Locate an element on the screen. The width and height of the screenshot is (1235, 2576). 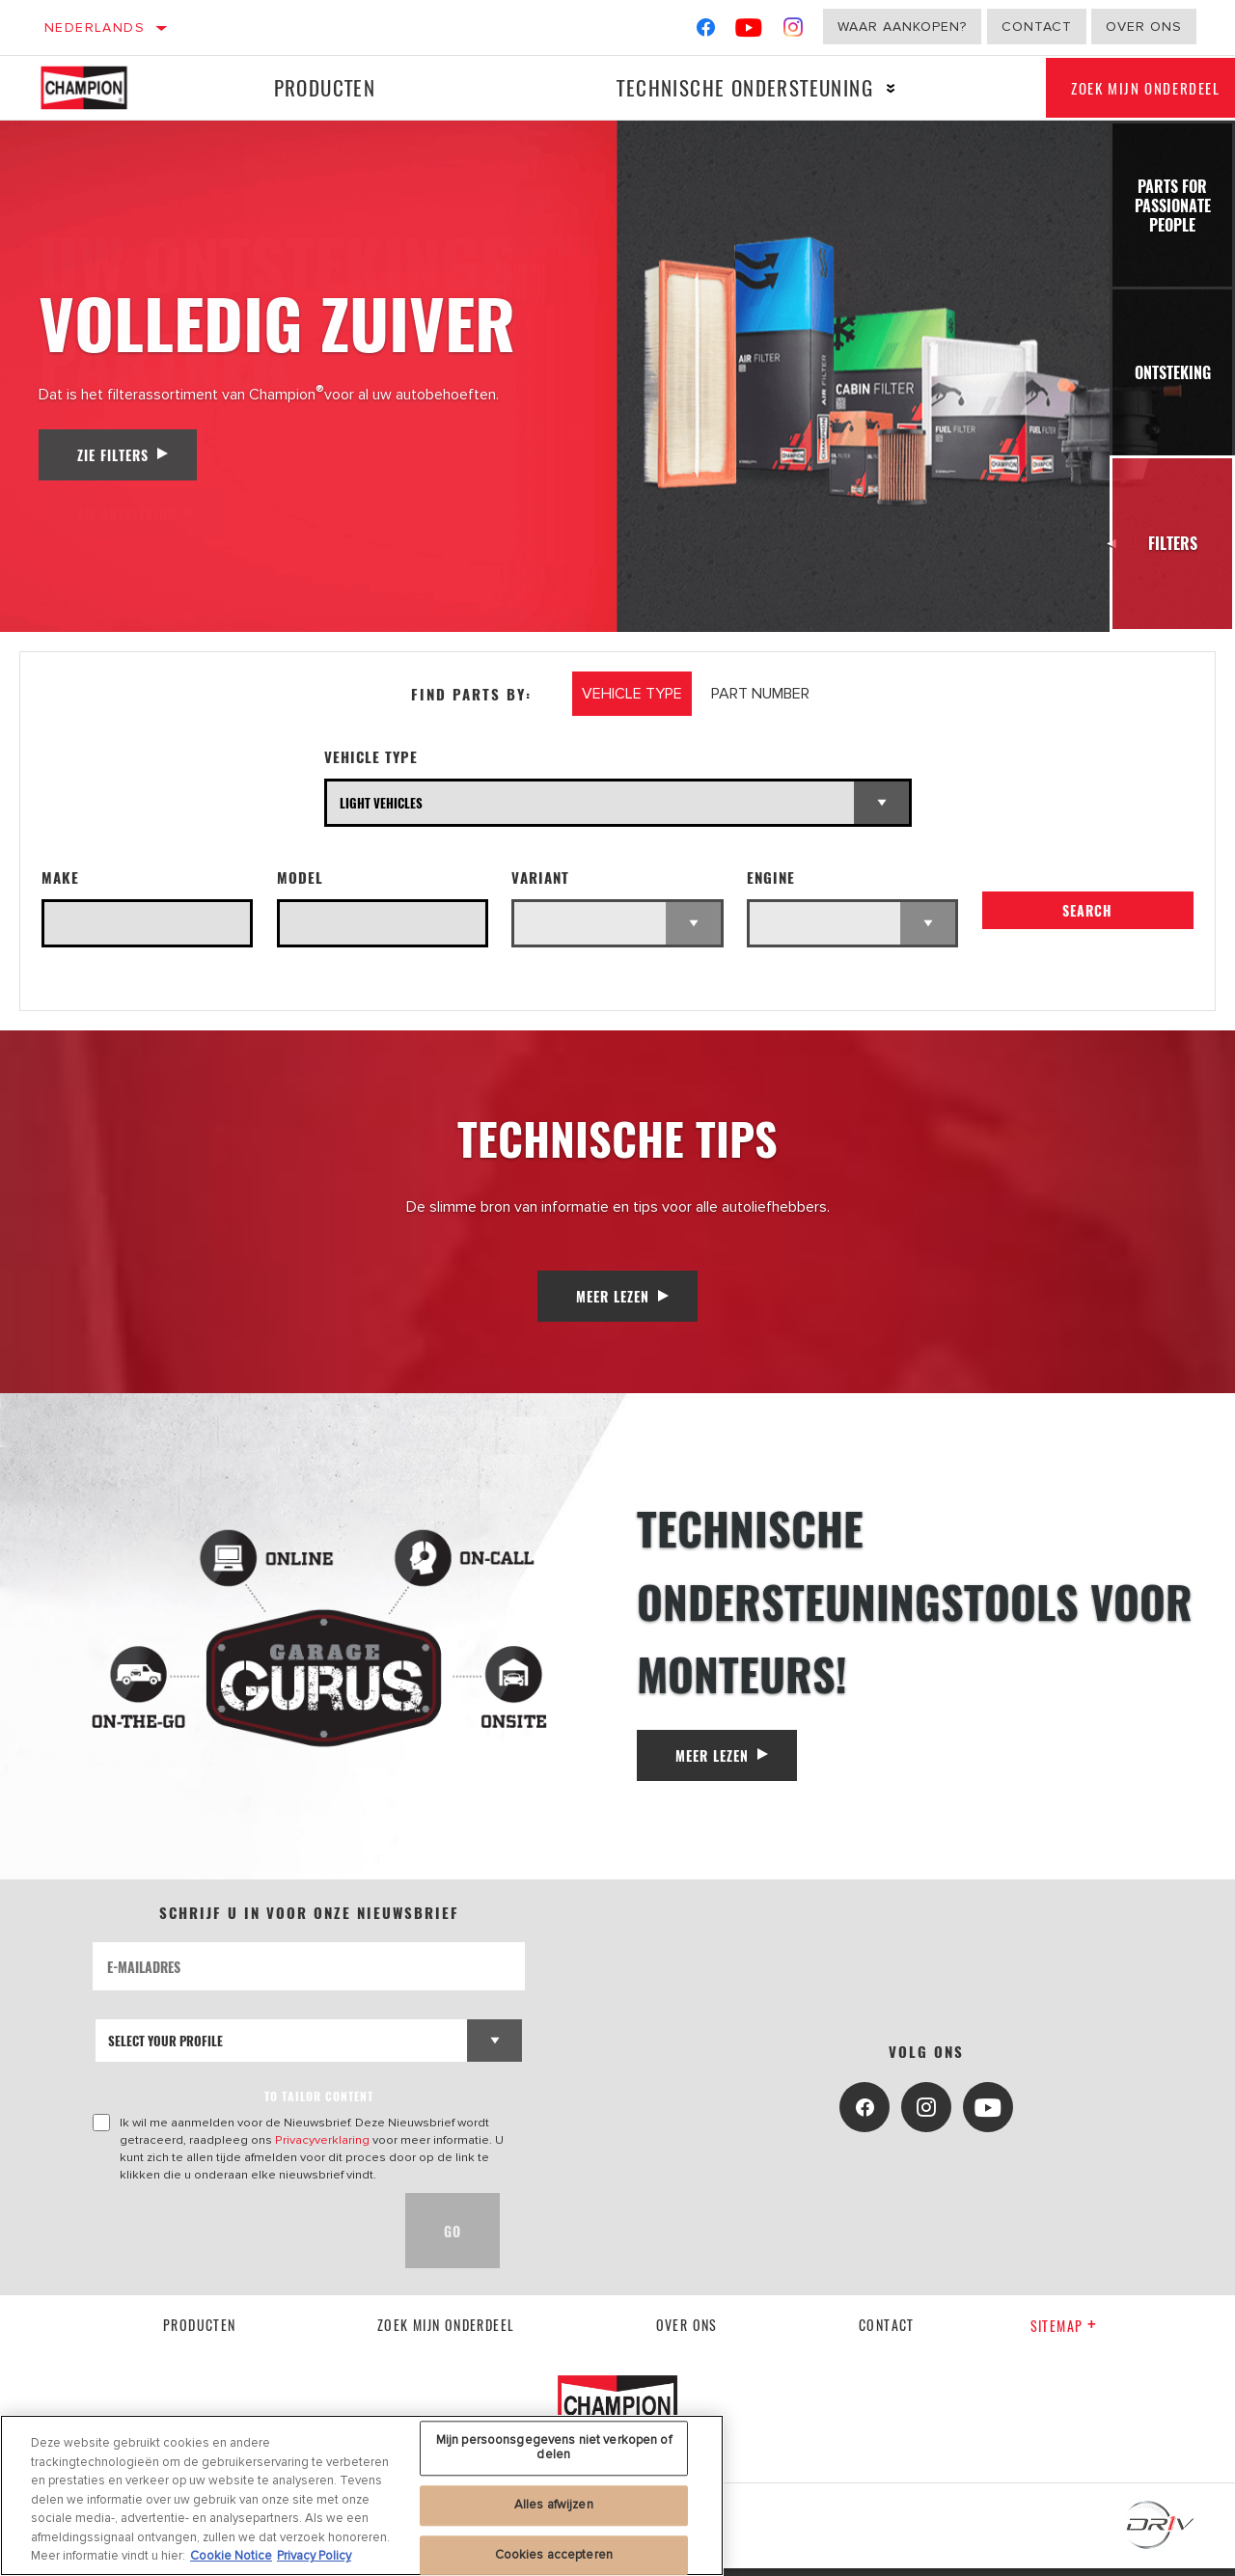
Model is located at coordinates (300, 877).